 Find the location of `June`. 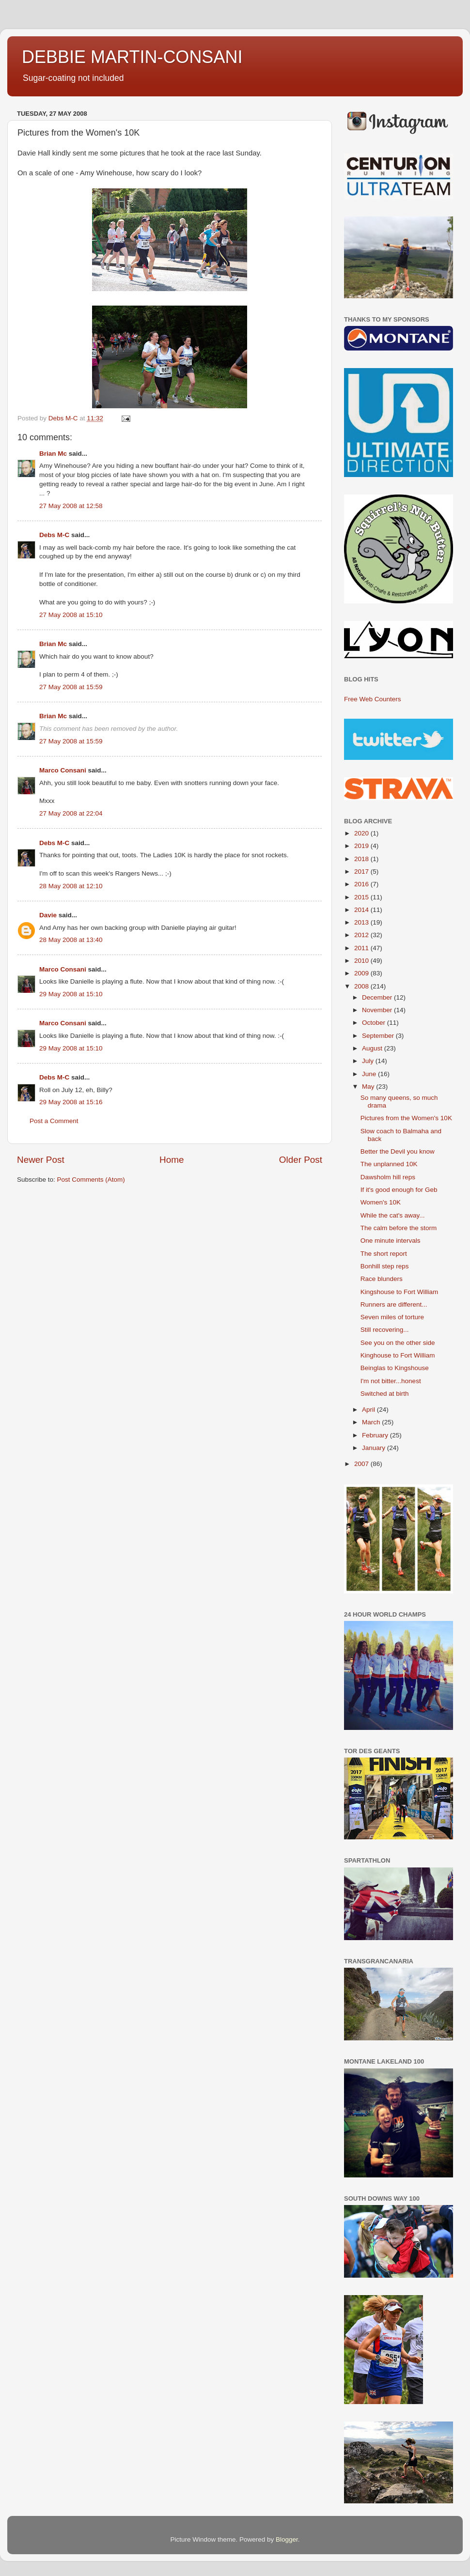

June is located at coordinates (370, 1074).